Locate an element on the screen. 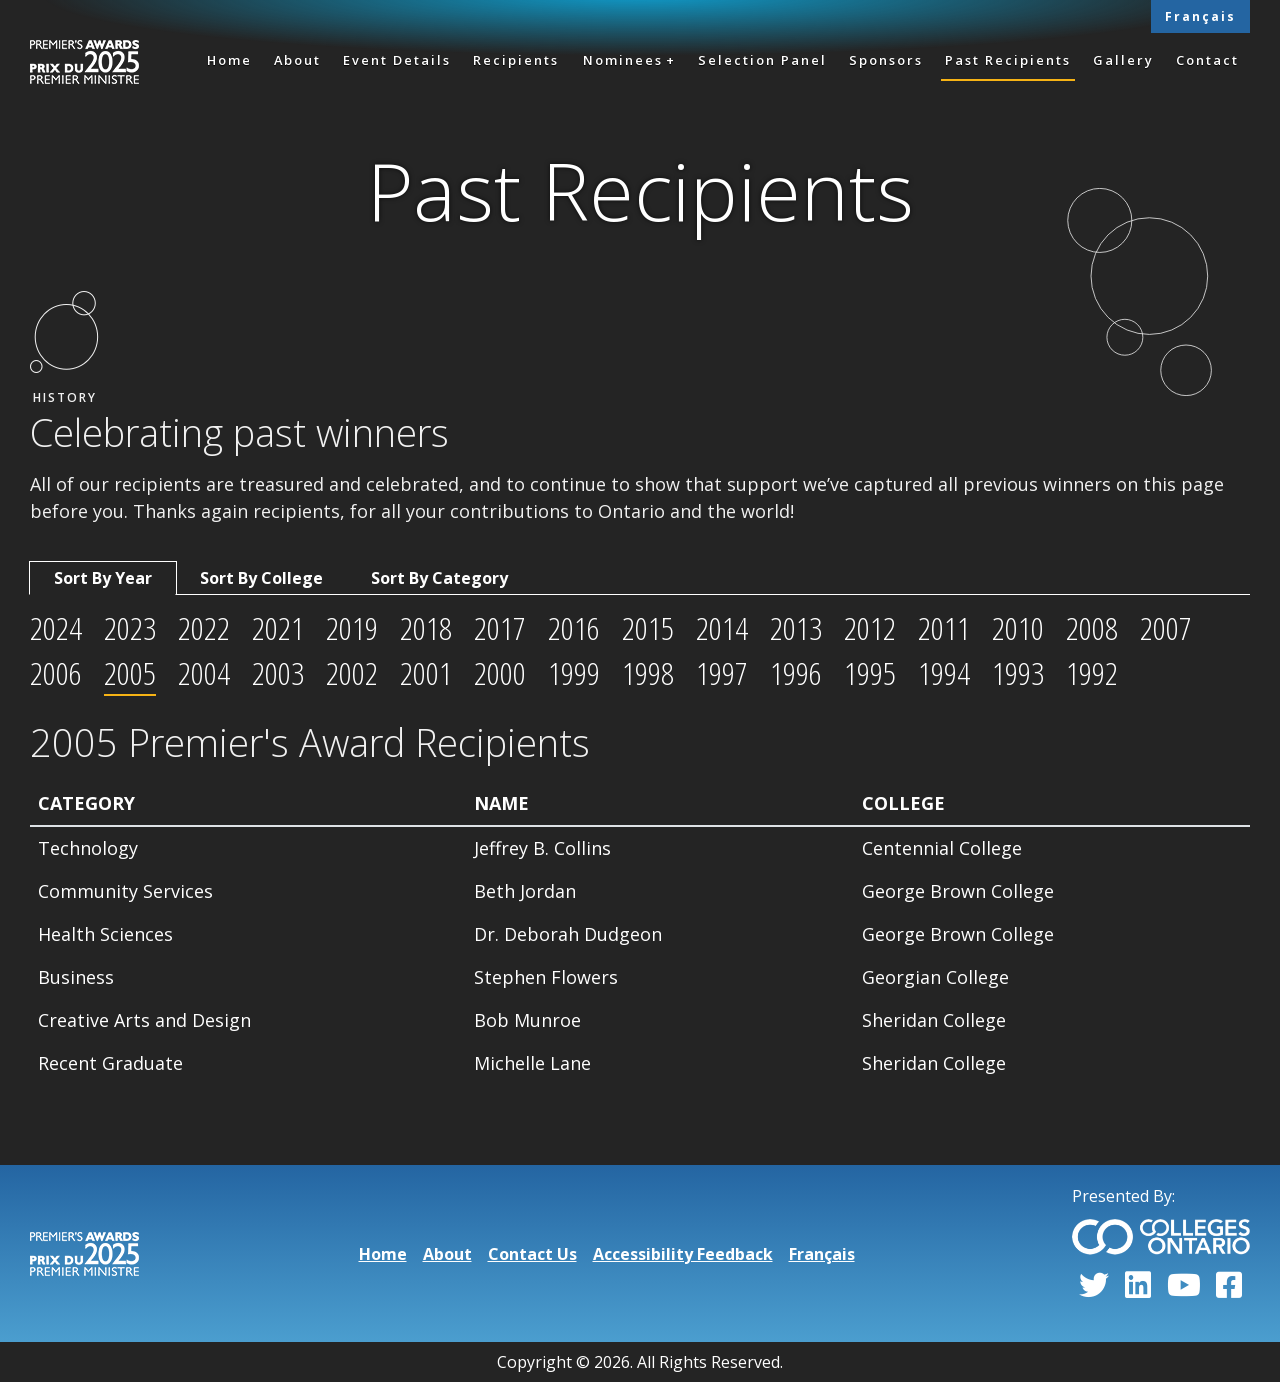 This screenshot has height=1382, width=1280. Selection Panel is located at coordinates (762, 60).